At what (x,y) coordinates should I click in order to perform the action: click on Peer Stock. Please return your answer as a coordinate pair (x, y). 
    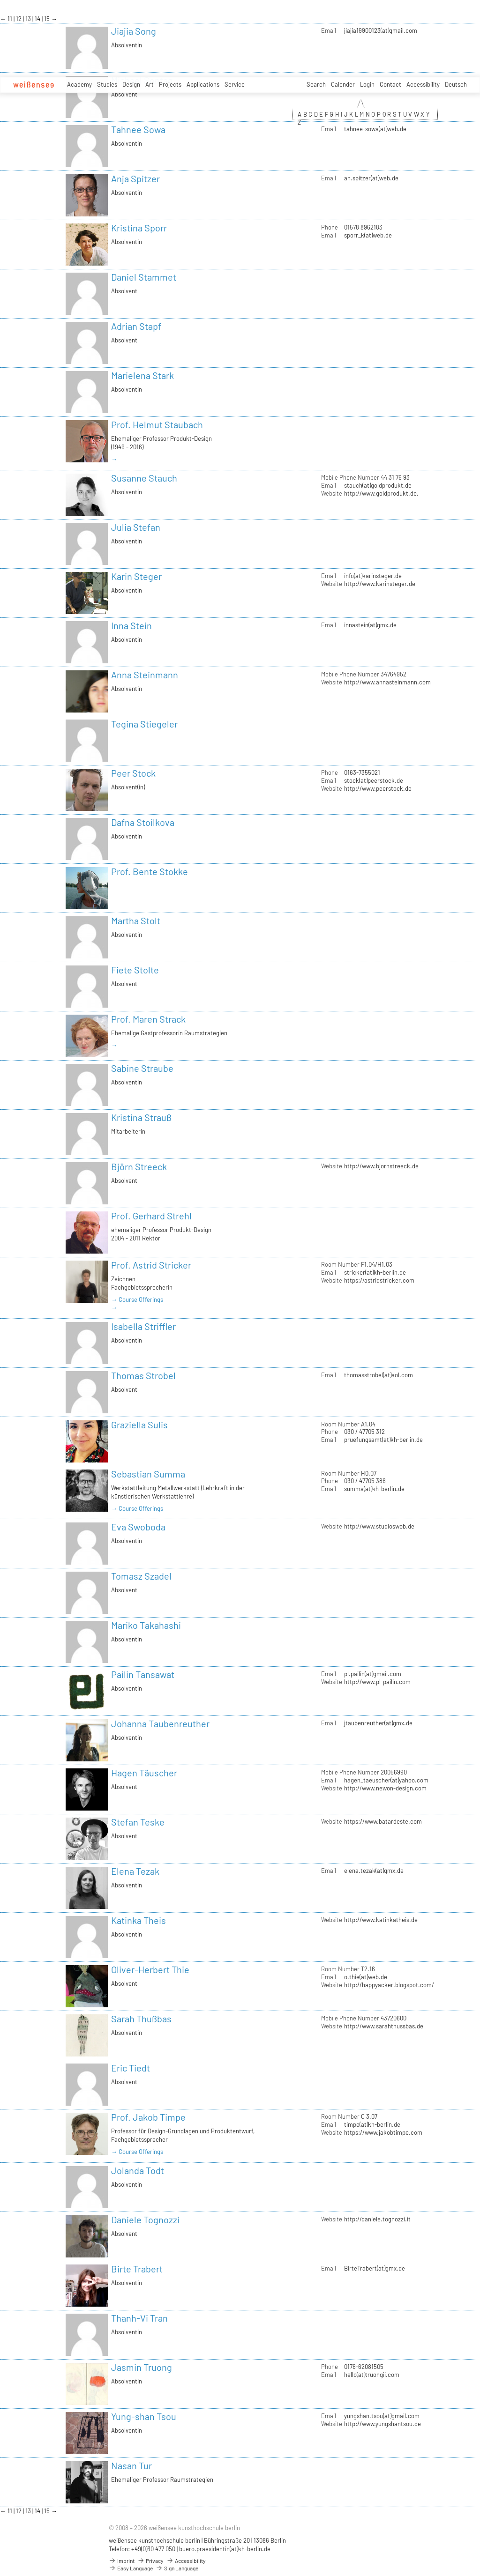
    Looking at the image, I should click on (133, 773).